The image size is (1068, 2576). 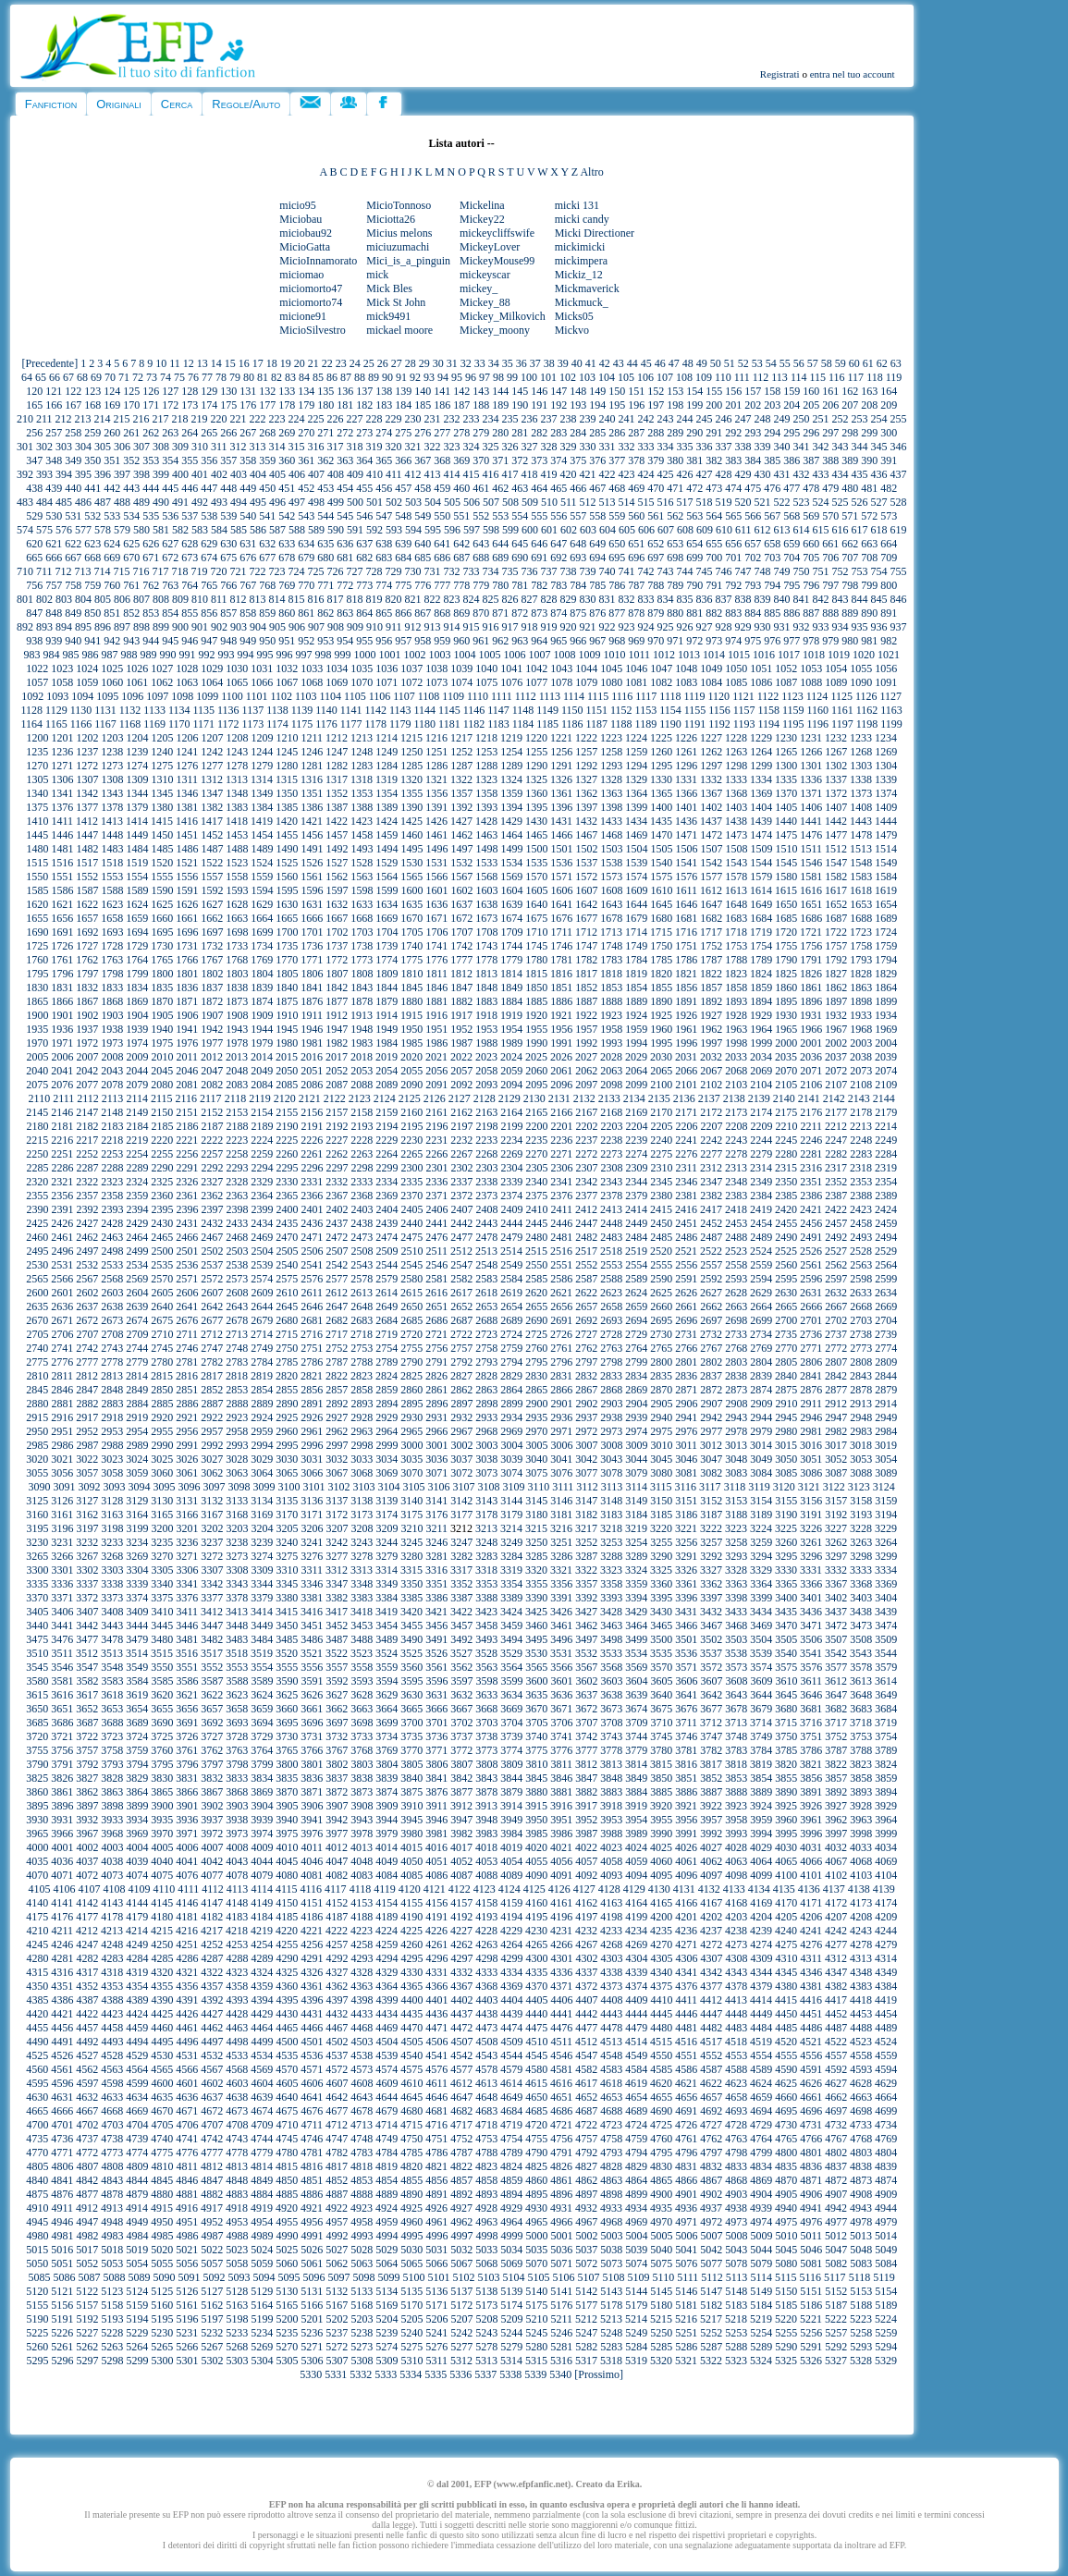 I want to click on 4825, so click(x=536, y=2166).